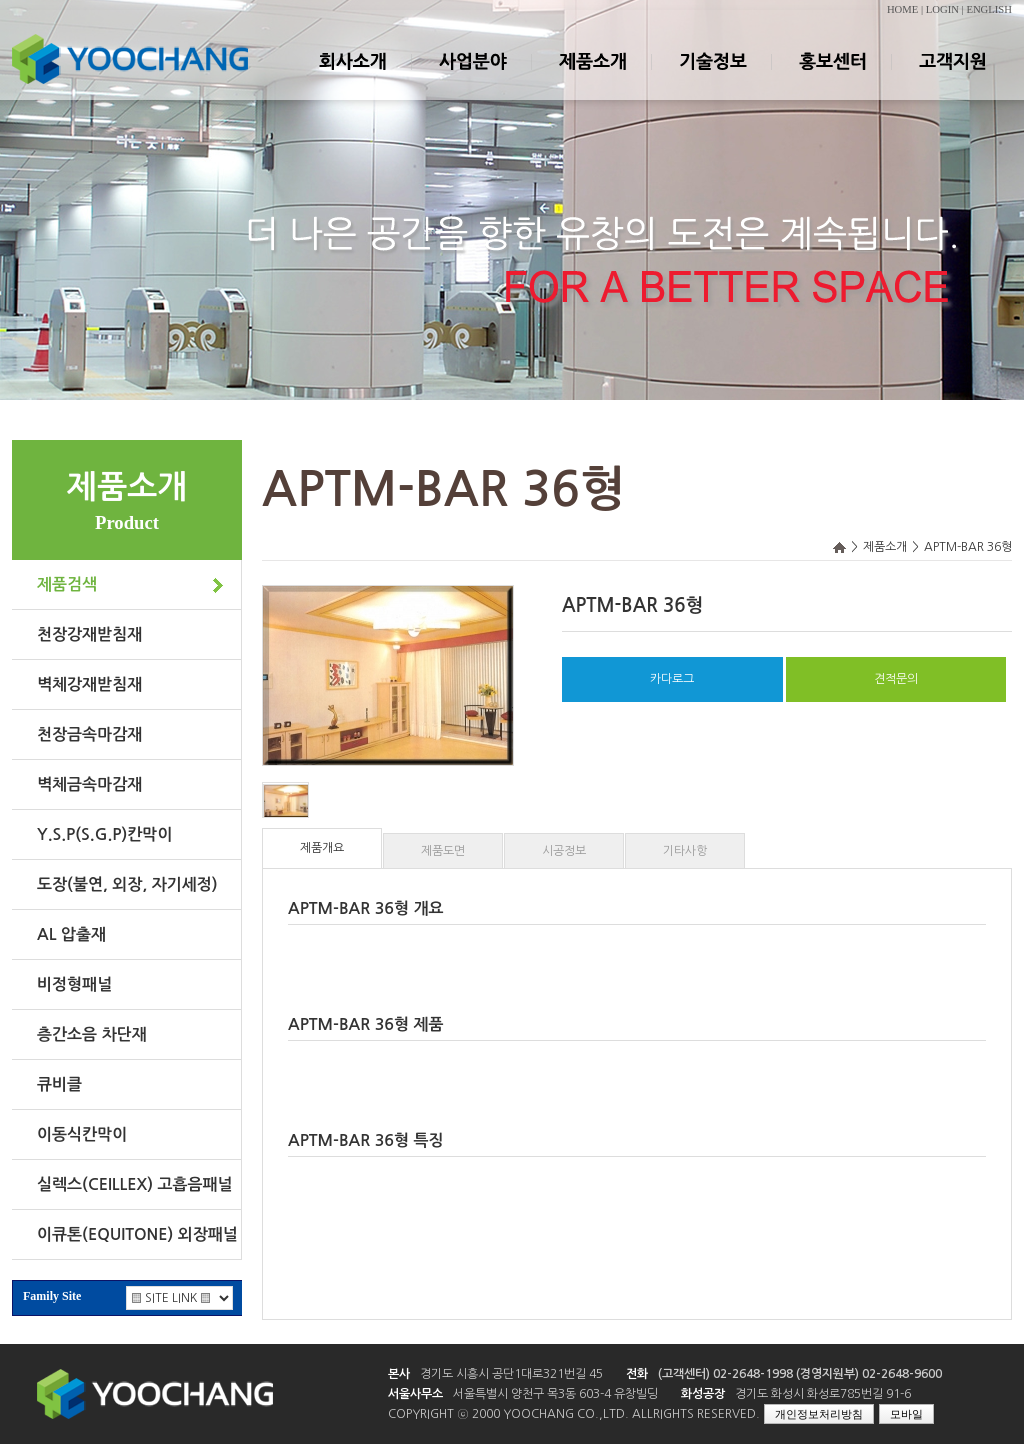  I want to click on 모바일, so click(906, 1414).